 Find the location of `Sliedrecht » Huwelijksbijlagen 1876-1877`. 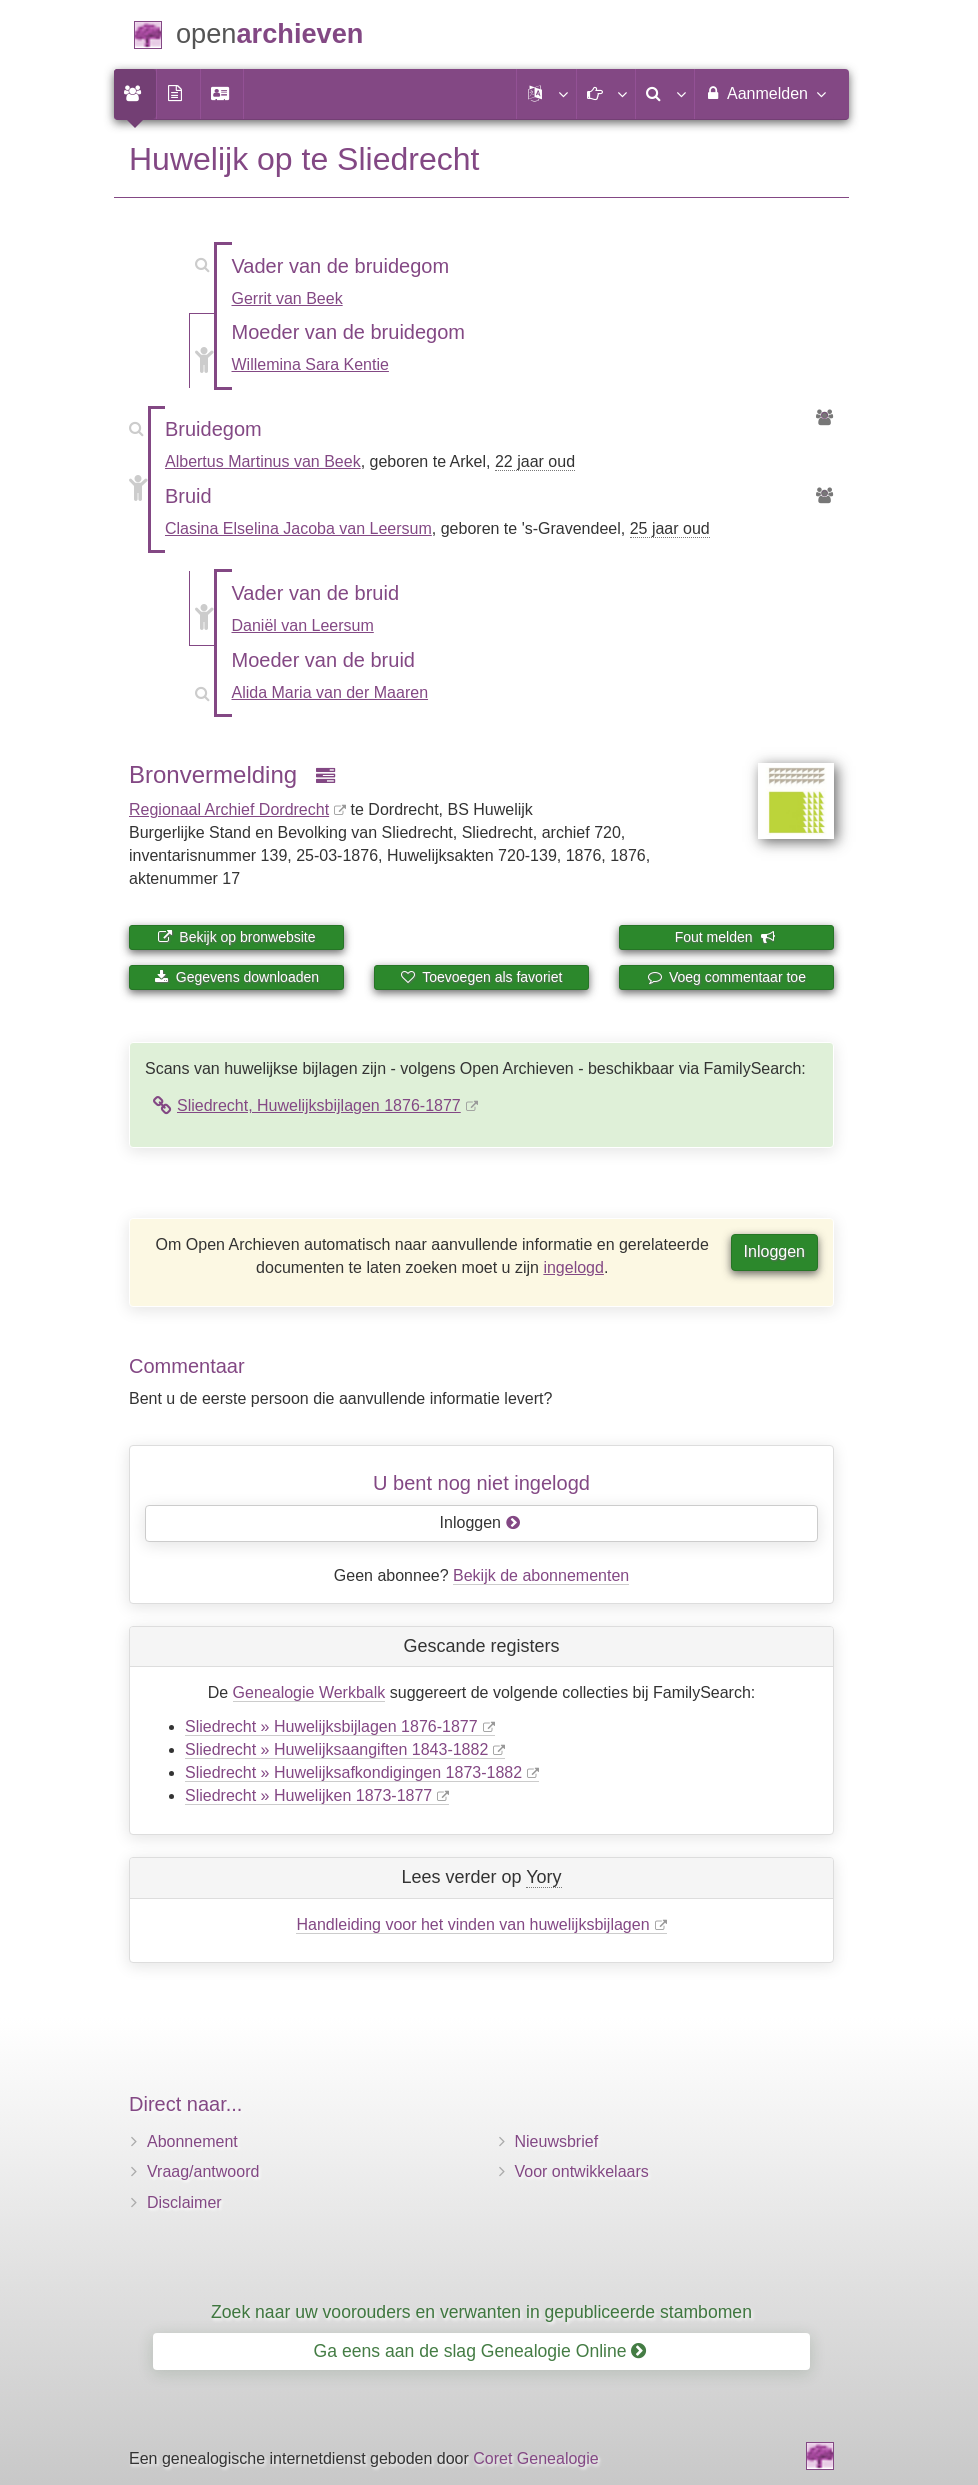

Sliedrecht » Huwelijksbijlagen 1876-1877 is located at coordinates (331, 1726).